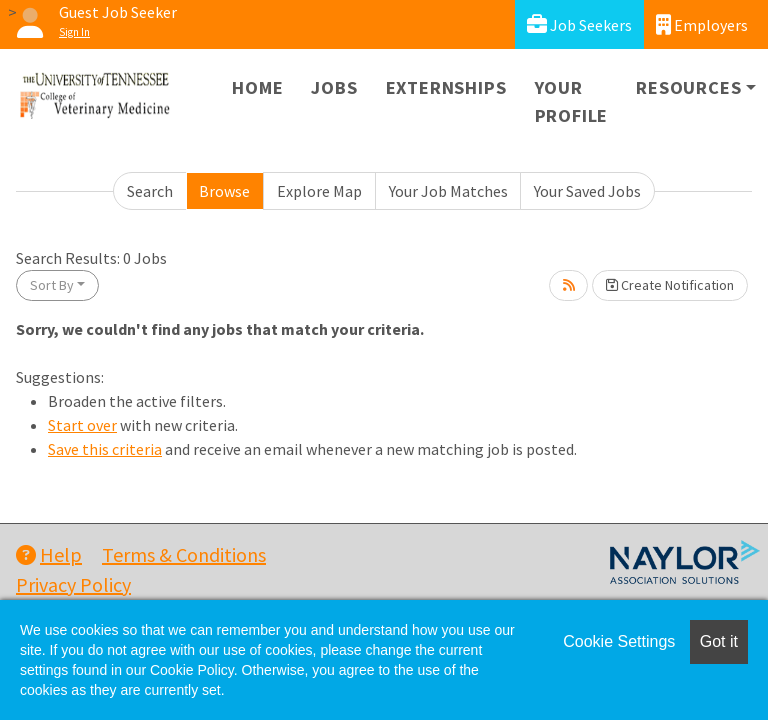 The width and height of the screenshot is (768, 720). Describe the element at coordinates (572, 101) in the screenshot. I see `Your Profile` at that location.